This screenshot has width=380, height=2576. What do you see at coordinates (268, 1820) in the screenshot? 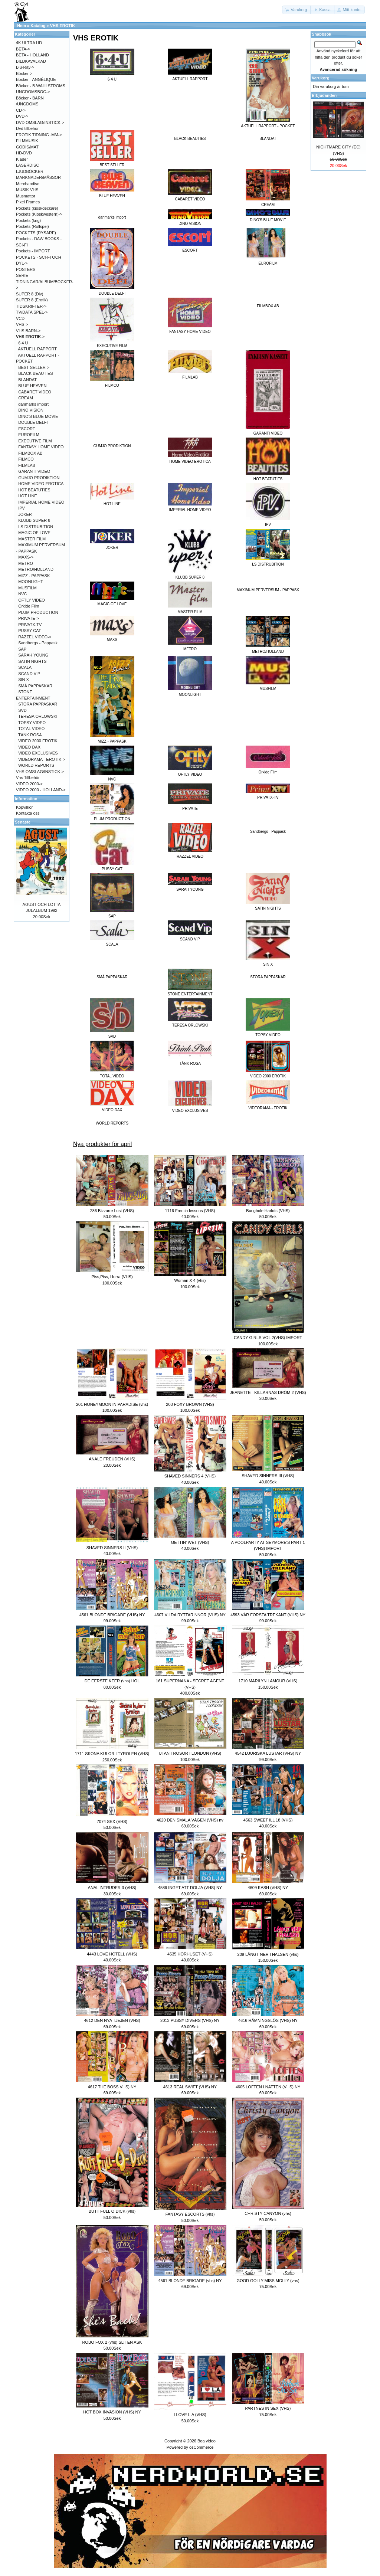
I see `4563 SWEET ILL 18 (VHS)` at bounding box center [268, 1820].